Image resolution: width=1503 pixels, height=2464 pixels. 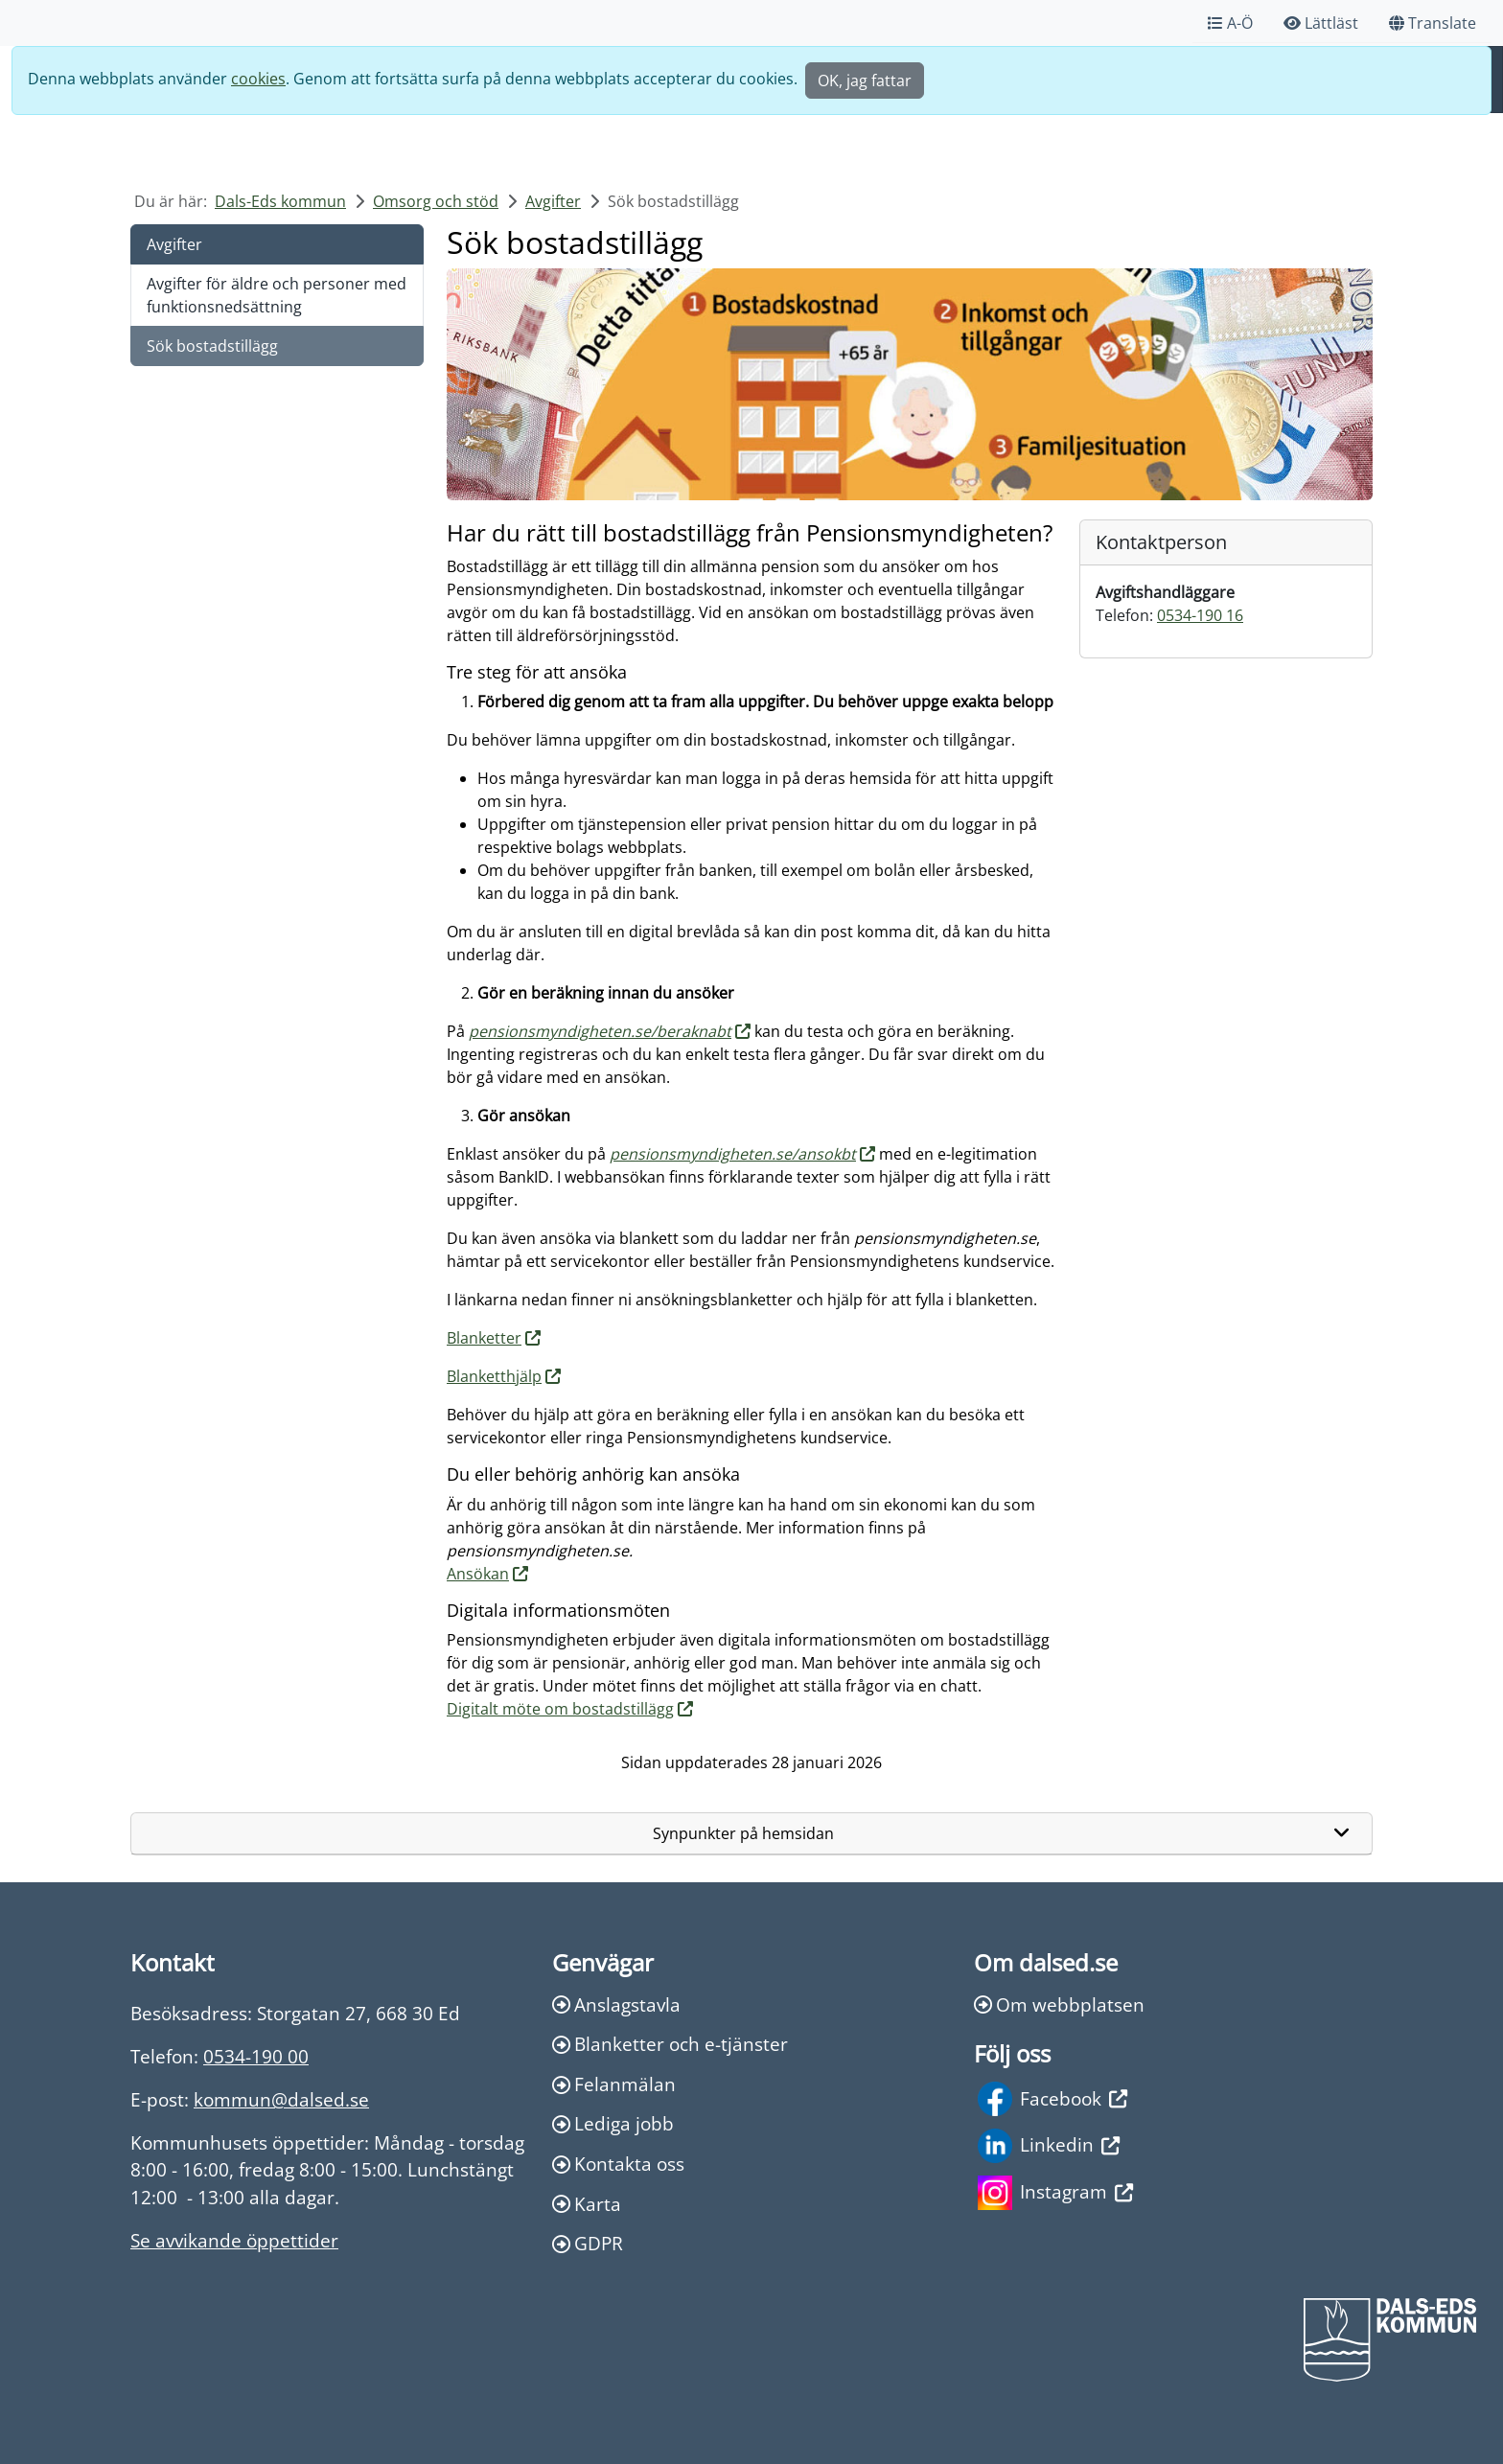 I want to click on Sök bostadstillägg, so click(x=212, y=346).